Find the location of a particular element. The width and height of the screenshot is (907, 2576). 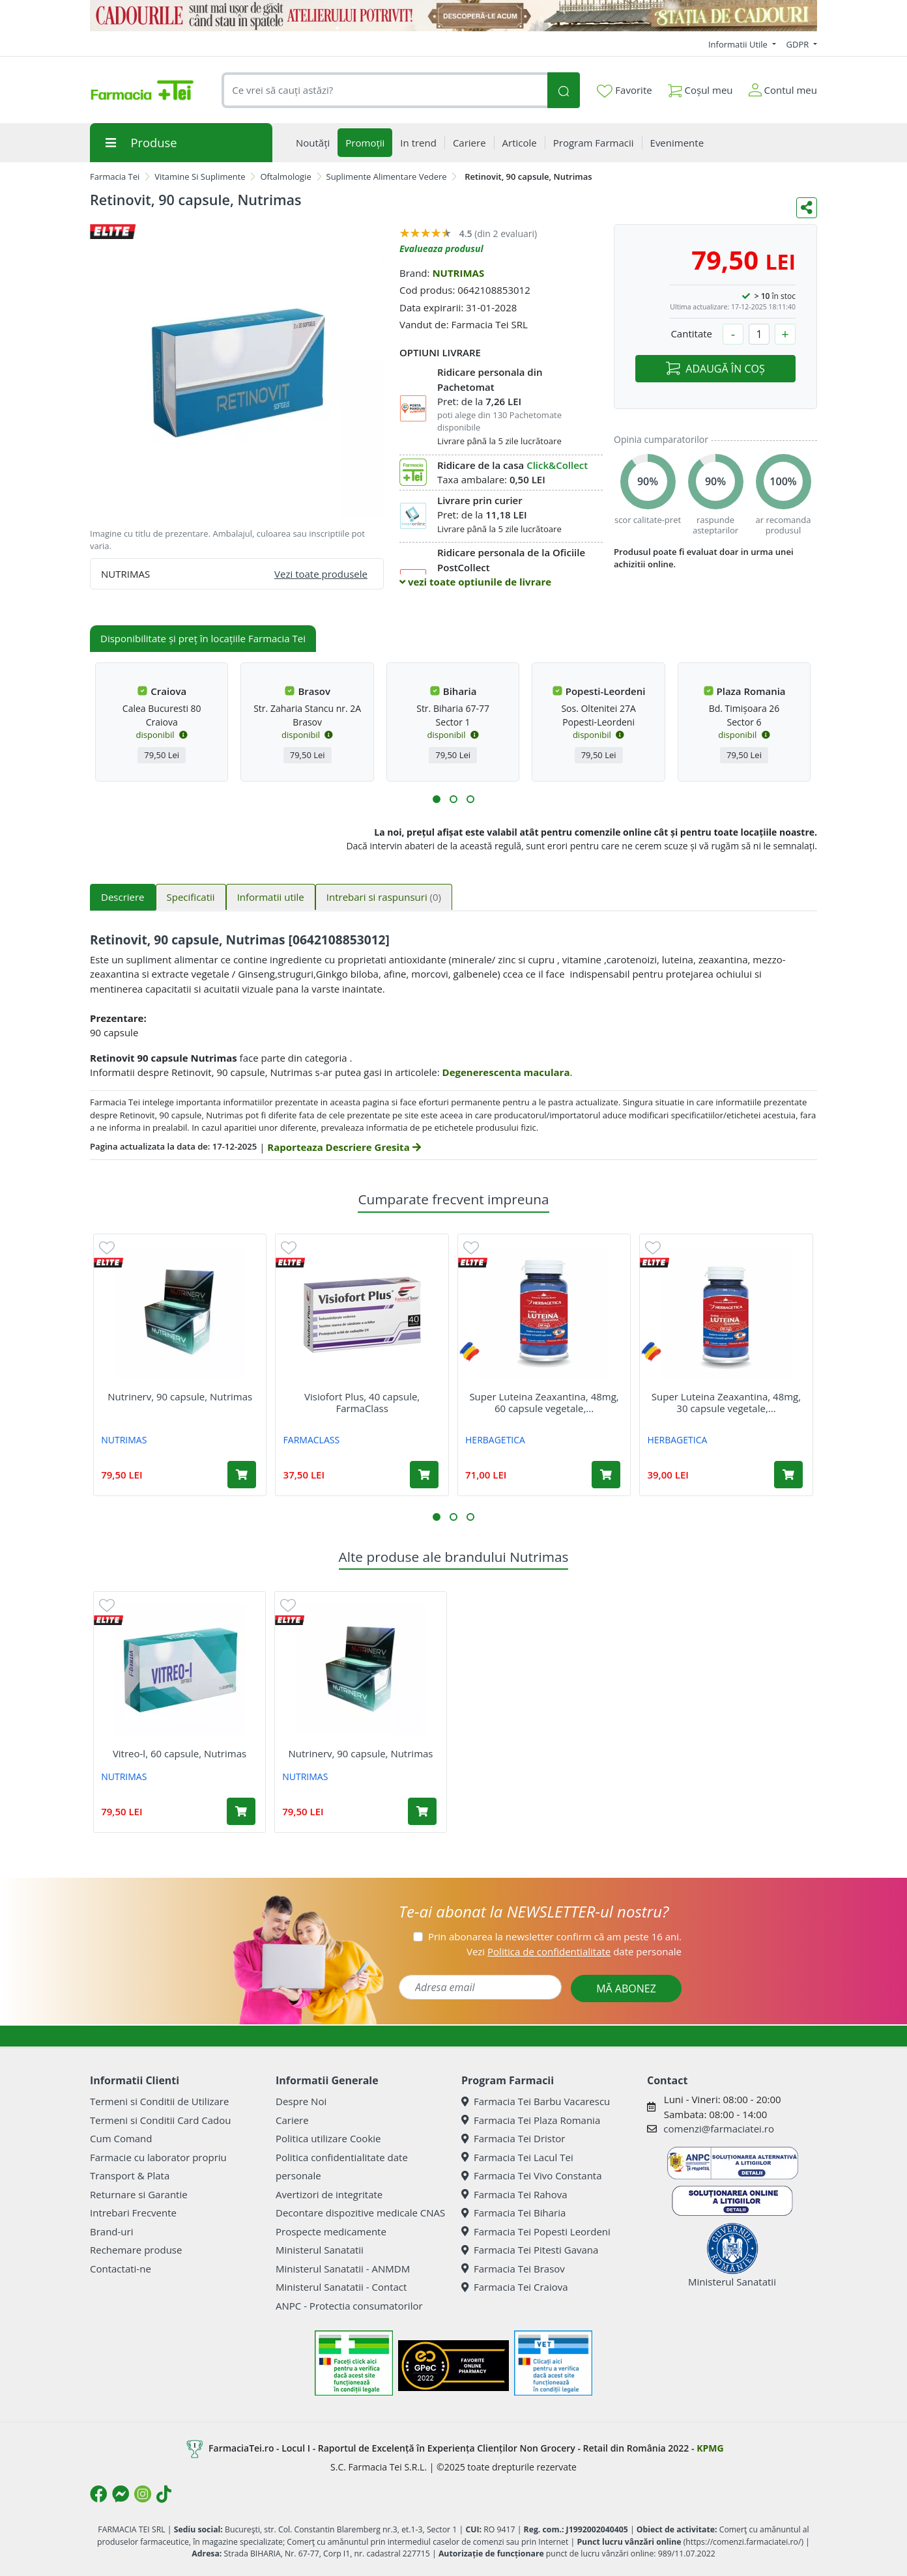

Termeni si Conditii de Utilizare is located at coordinates (159, 2101).